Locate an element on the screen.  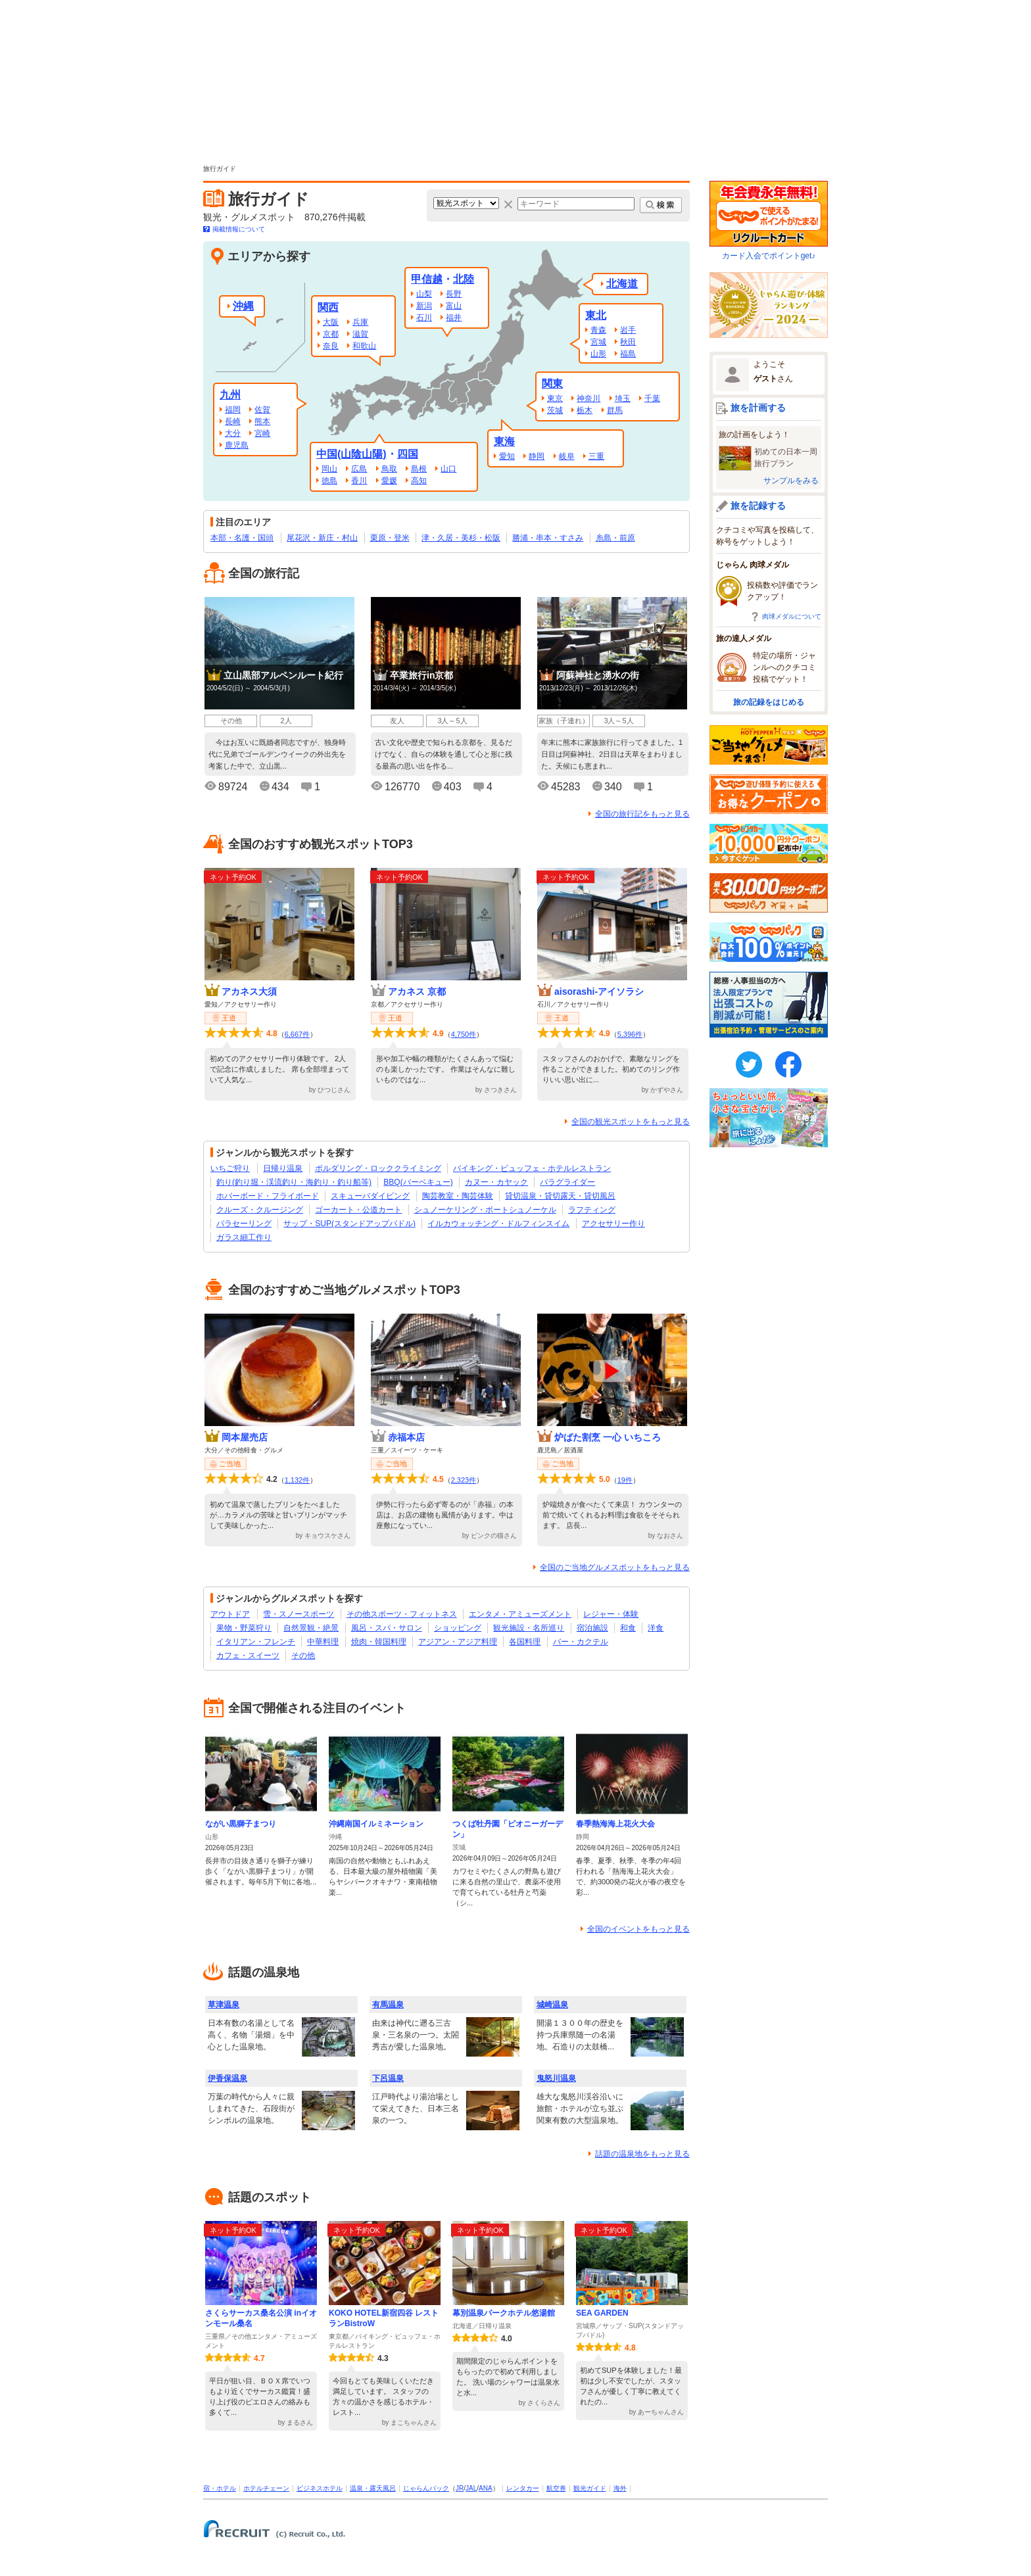
北陸 is located at coordinates (463, 279).